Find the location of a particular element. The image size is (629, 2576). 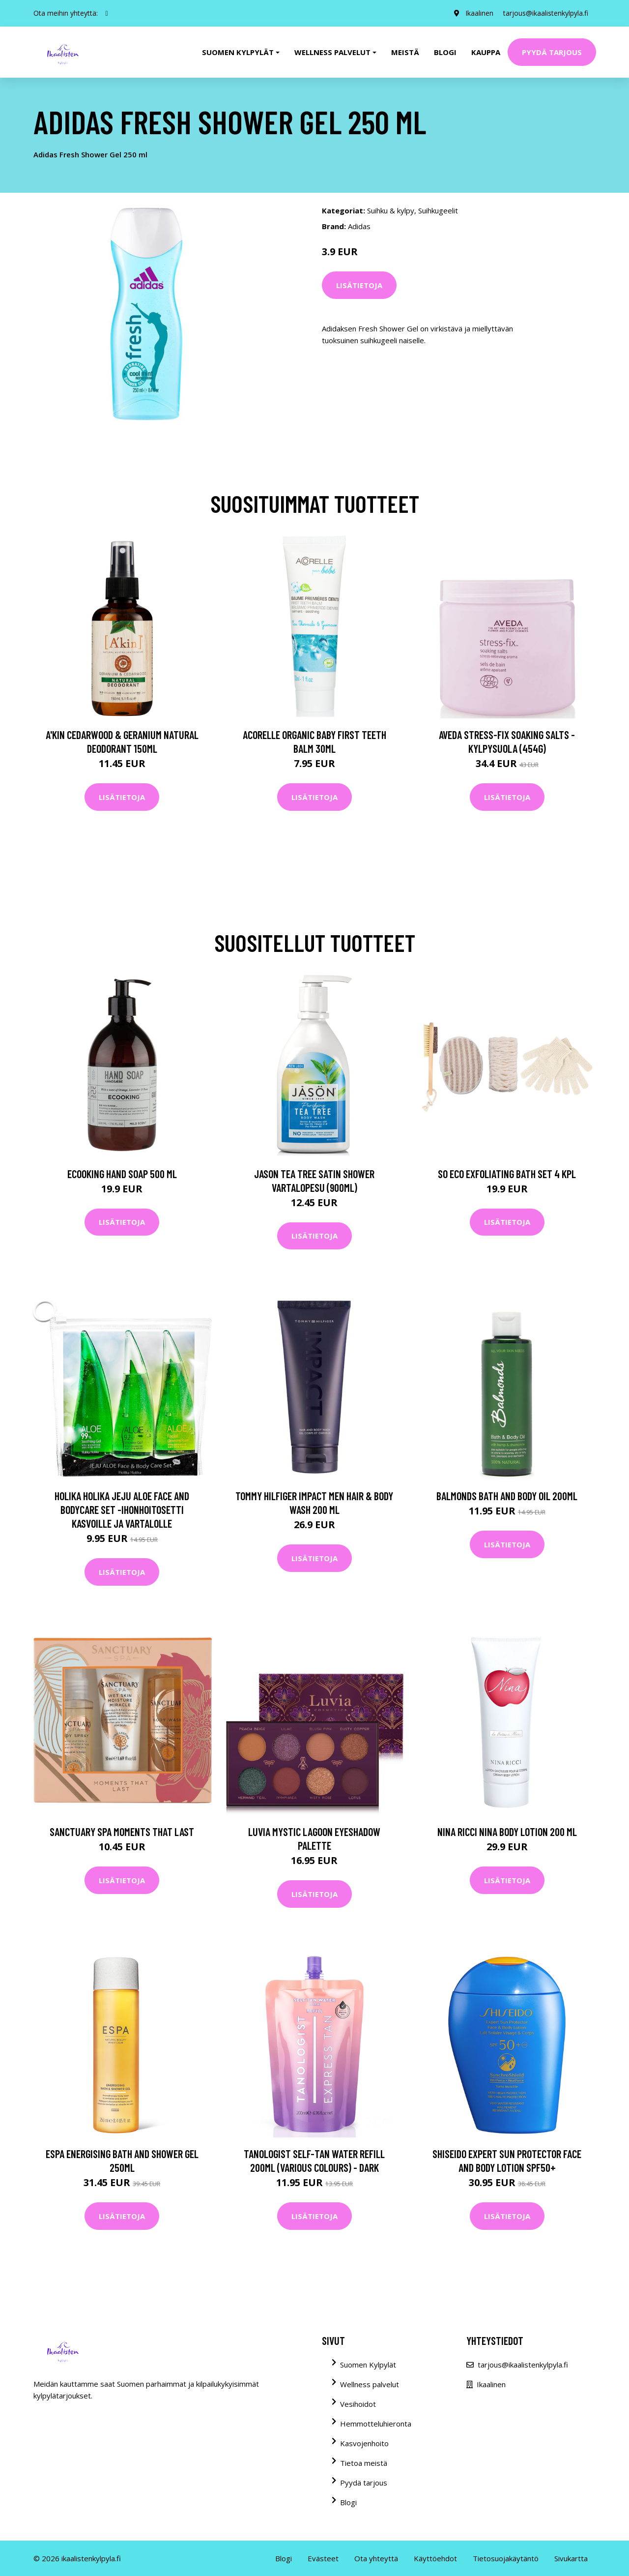

Kauppa is located at coordinates (485, 52).